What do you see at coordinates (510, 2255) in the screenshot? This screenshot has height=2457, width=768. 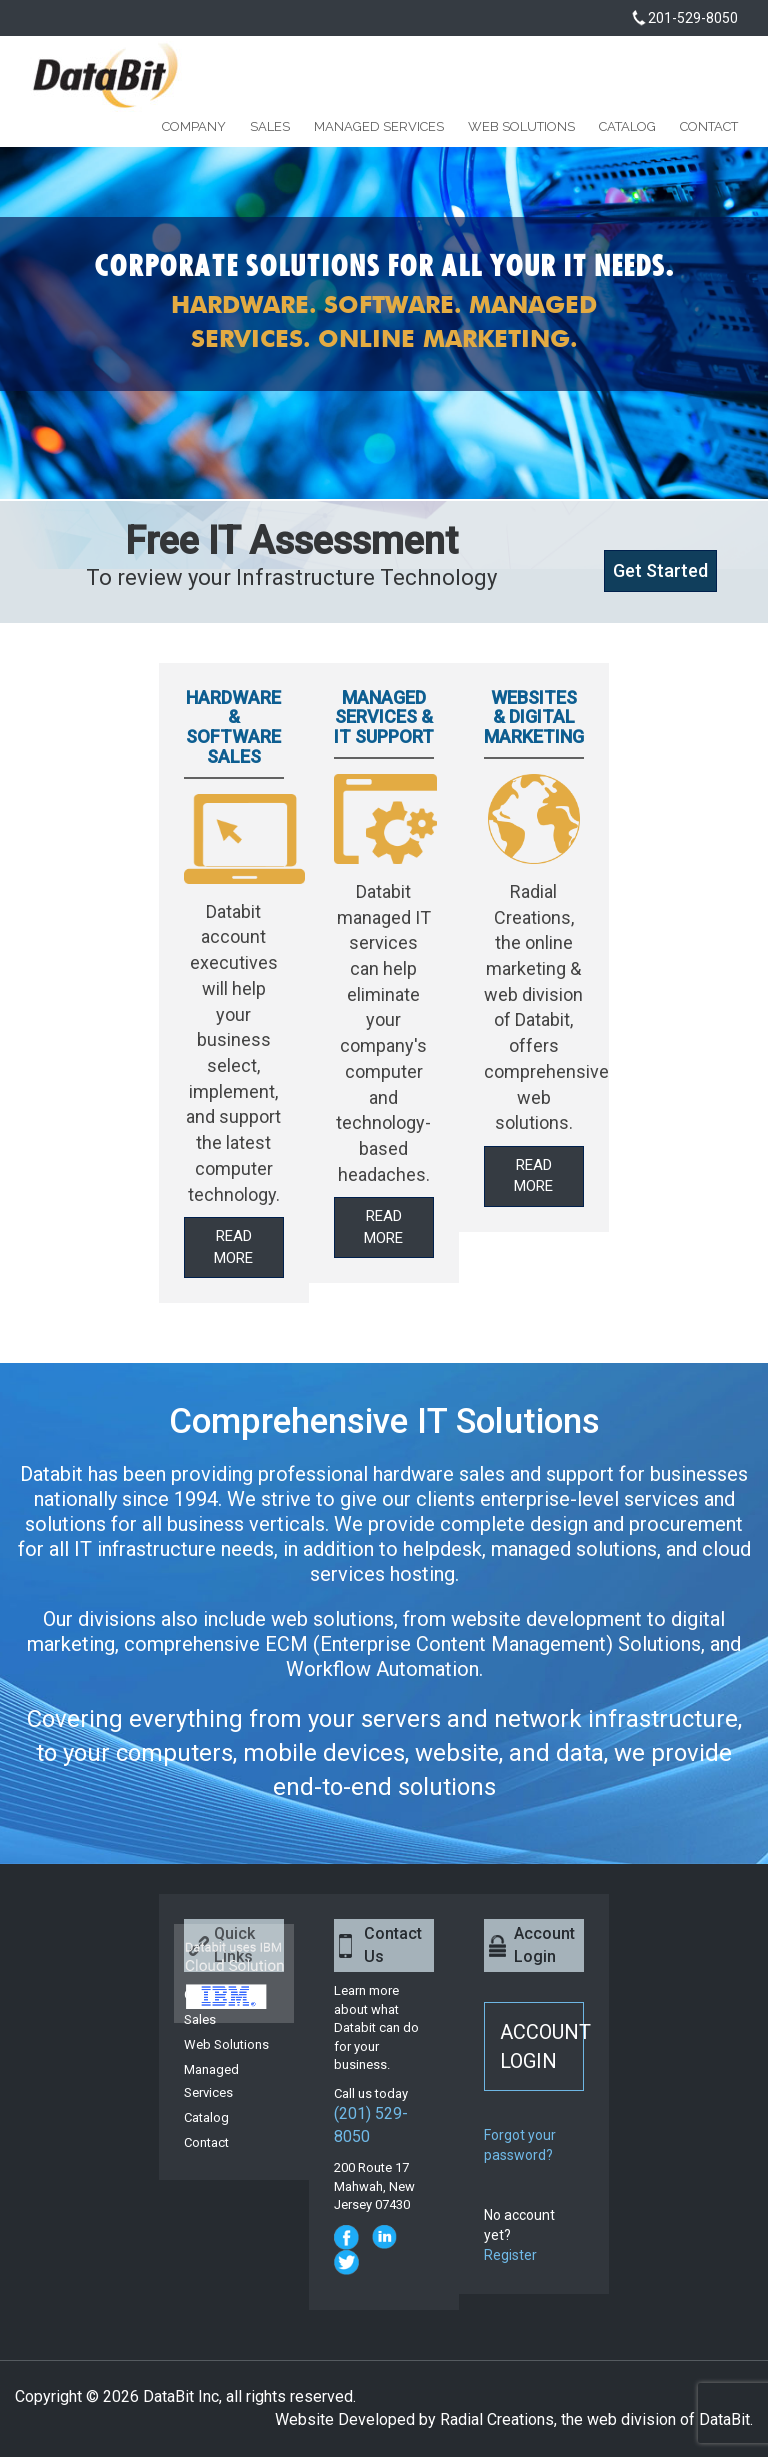 I see `Register` at bounding box center [510, 2255].